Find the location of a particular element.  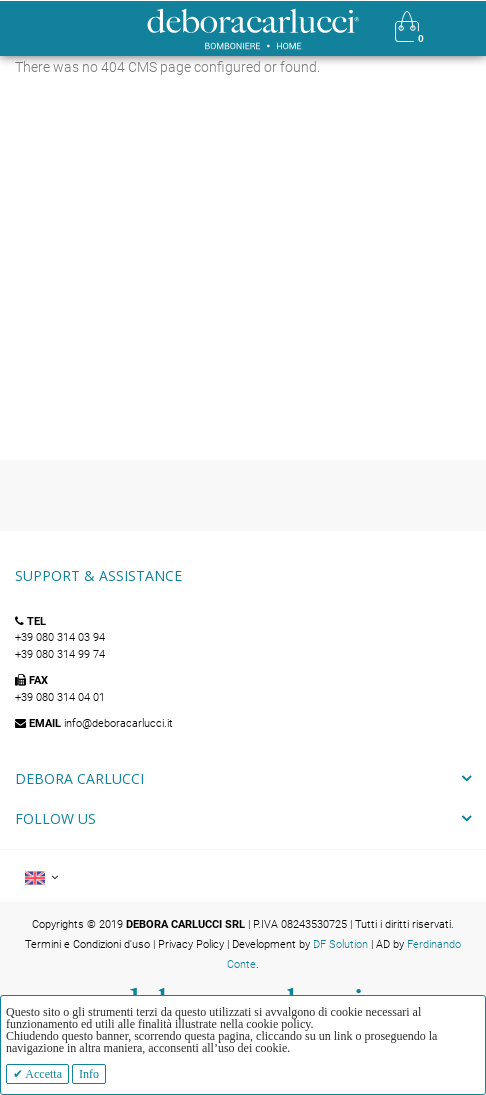

+39 080 314 04 01 is located at coordinates (60, 697).